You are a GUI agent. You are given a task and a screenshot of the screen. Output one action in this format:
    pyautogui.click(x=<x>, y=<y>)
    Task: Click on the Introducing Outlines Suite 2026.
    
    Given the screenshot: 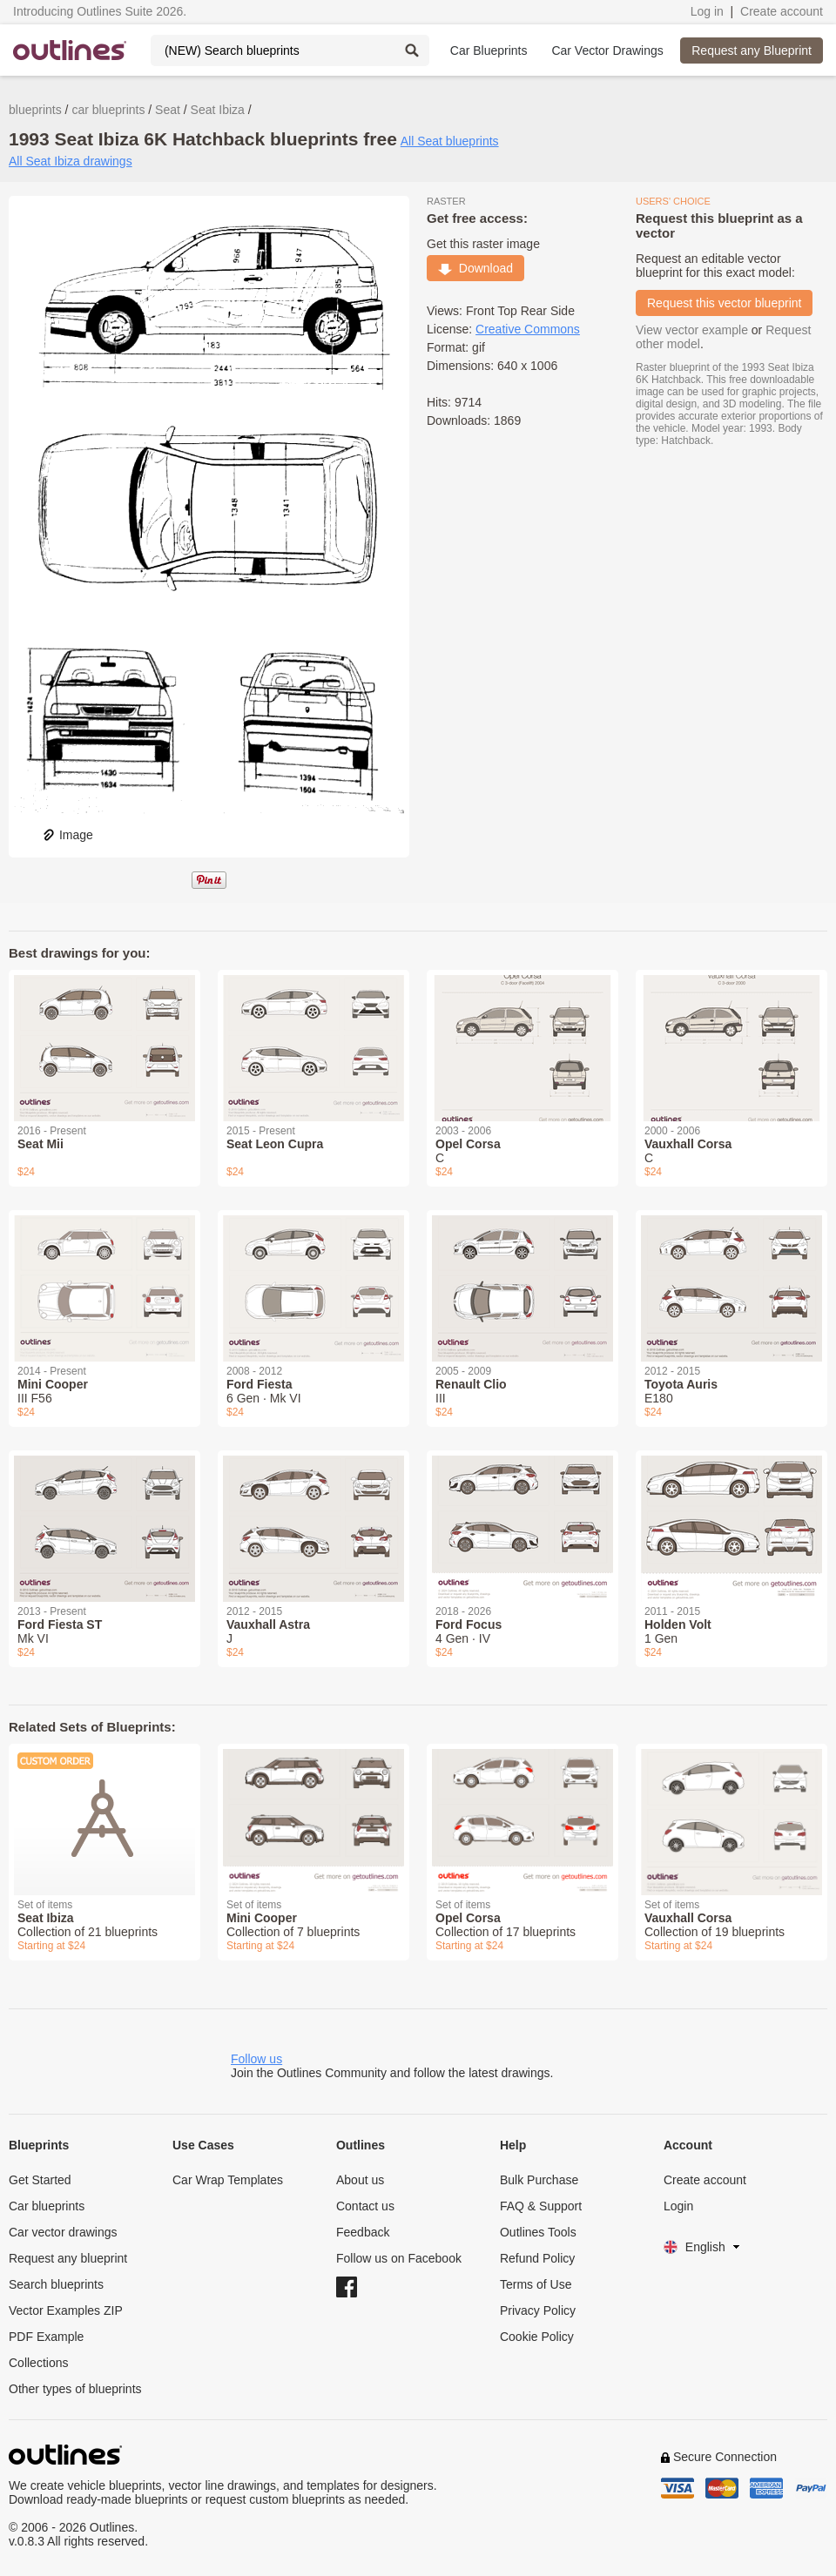 What is the action you would take?
    pyautogui.click(x=99, y=11)
    